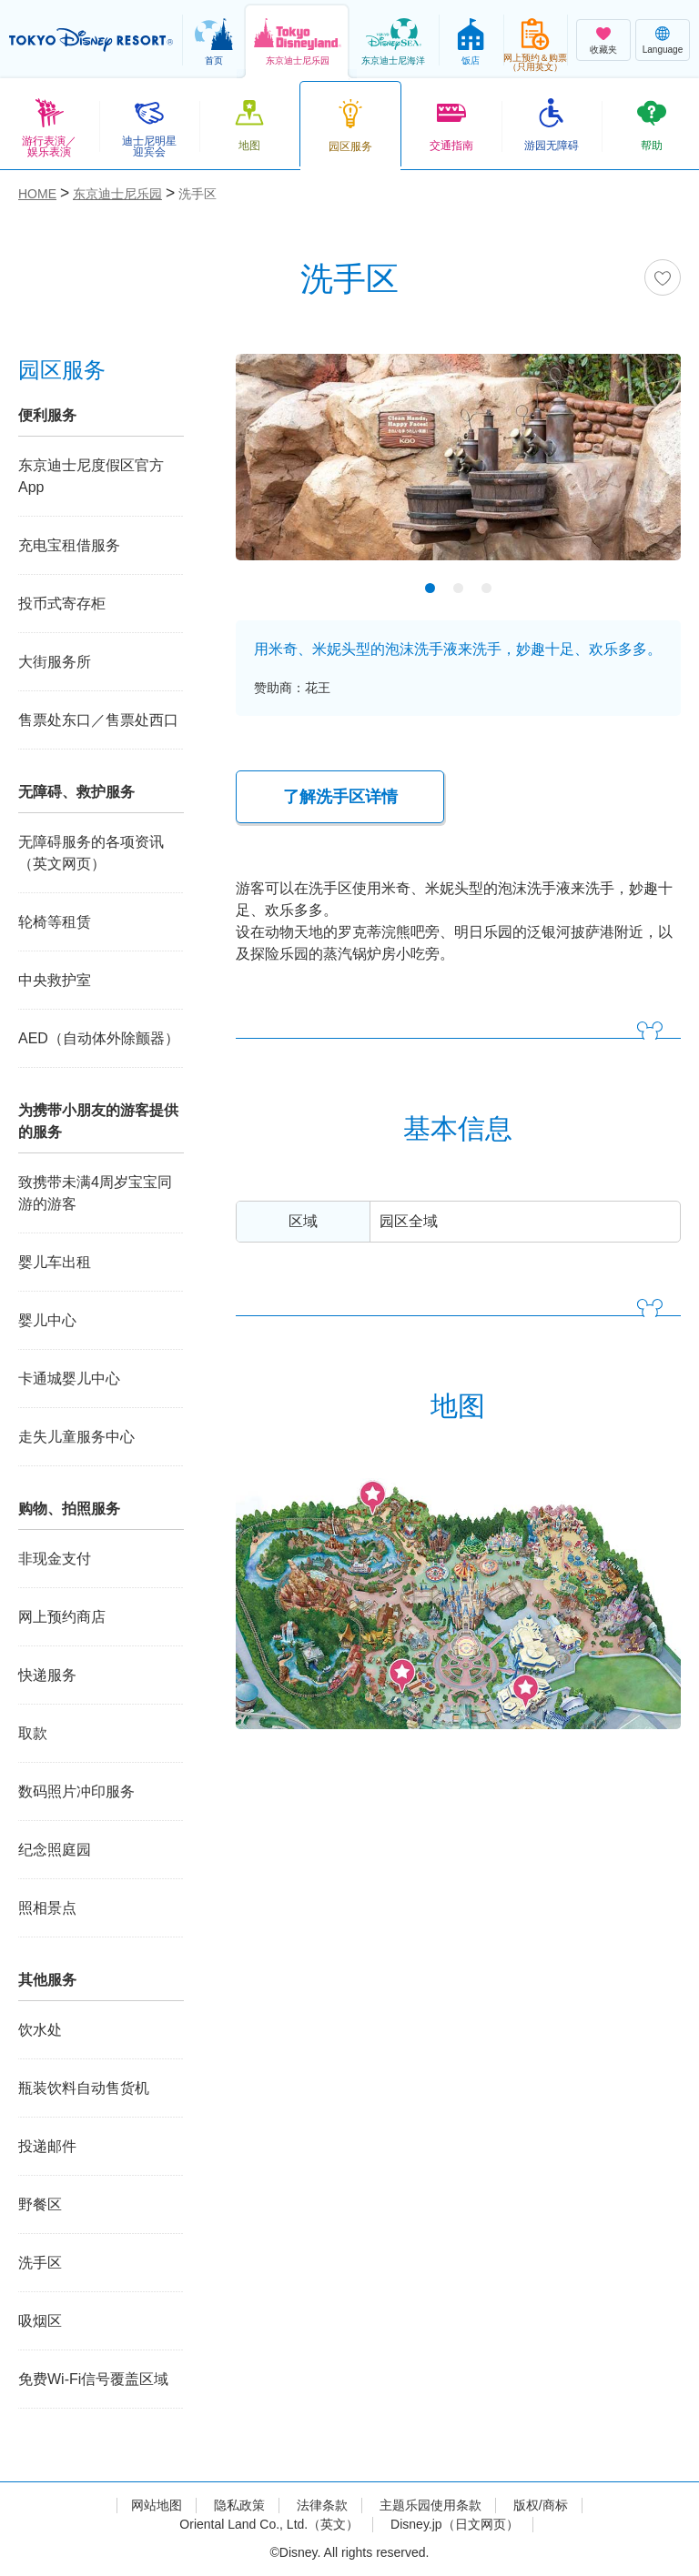 The width and height of the screenshot is (699, 2576). What do you see at coordinates (91, 40) in the screenshot?
I see `TOKYO DISNEY RESORT` at bounding box center [91, 40].